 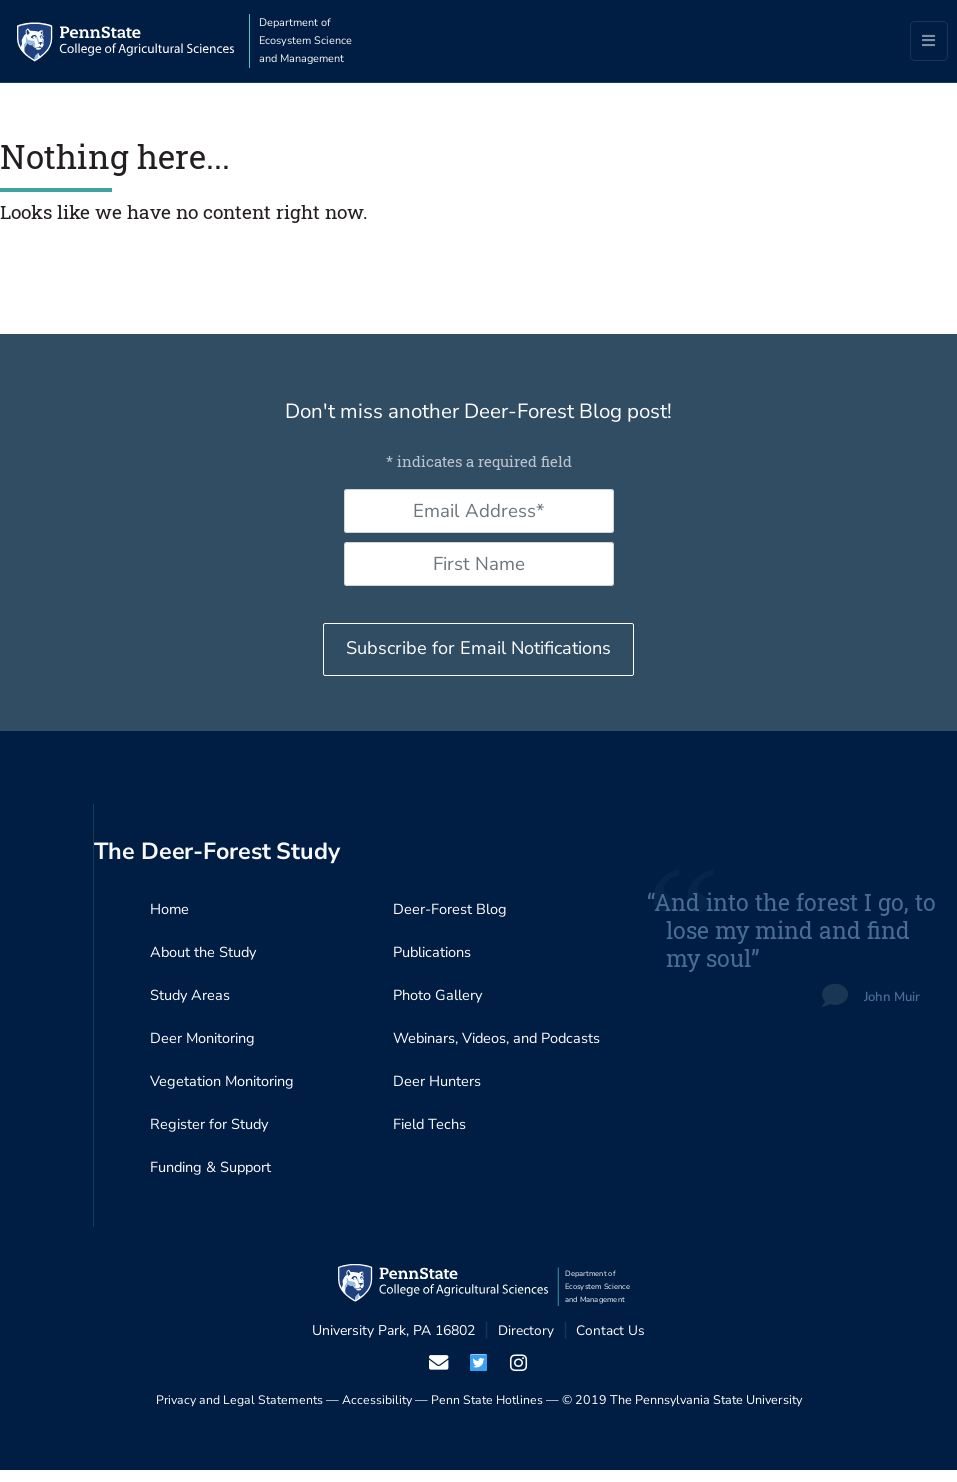 I want to click on Deer-Forest Blog, so click(x=451, y=915).